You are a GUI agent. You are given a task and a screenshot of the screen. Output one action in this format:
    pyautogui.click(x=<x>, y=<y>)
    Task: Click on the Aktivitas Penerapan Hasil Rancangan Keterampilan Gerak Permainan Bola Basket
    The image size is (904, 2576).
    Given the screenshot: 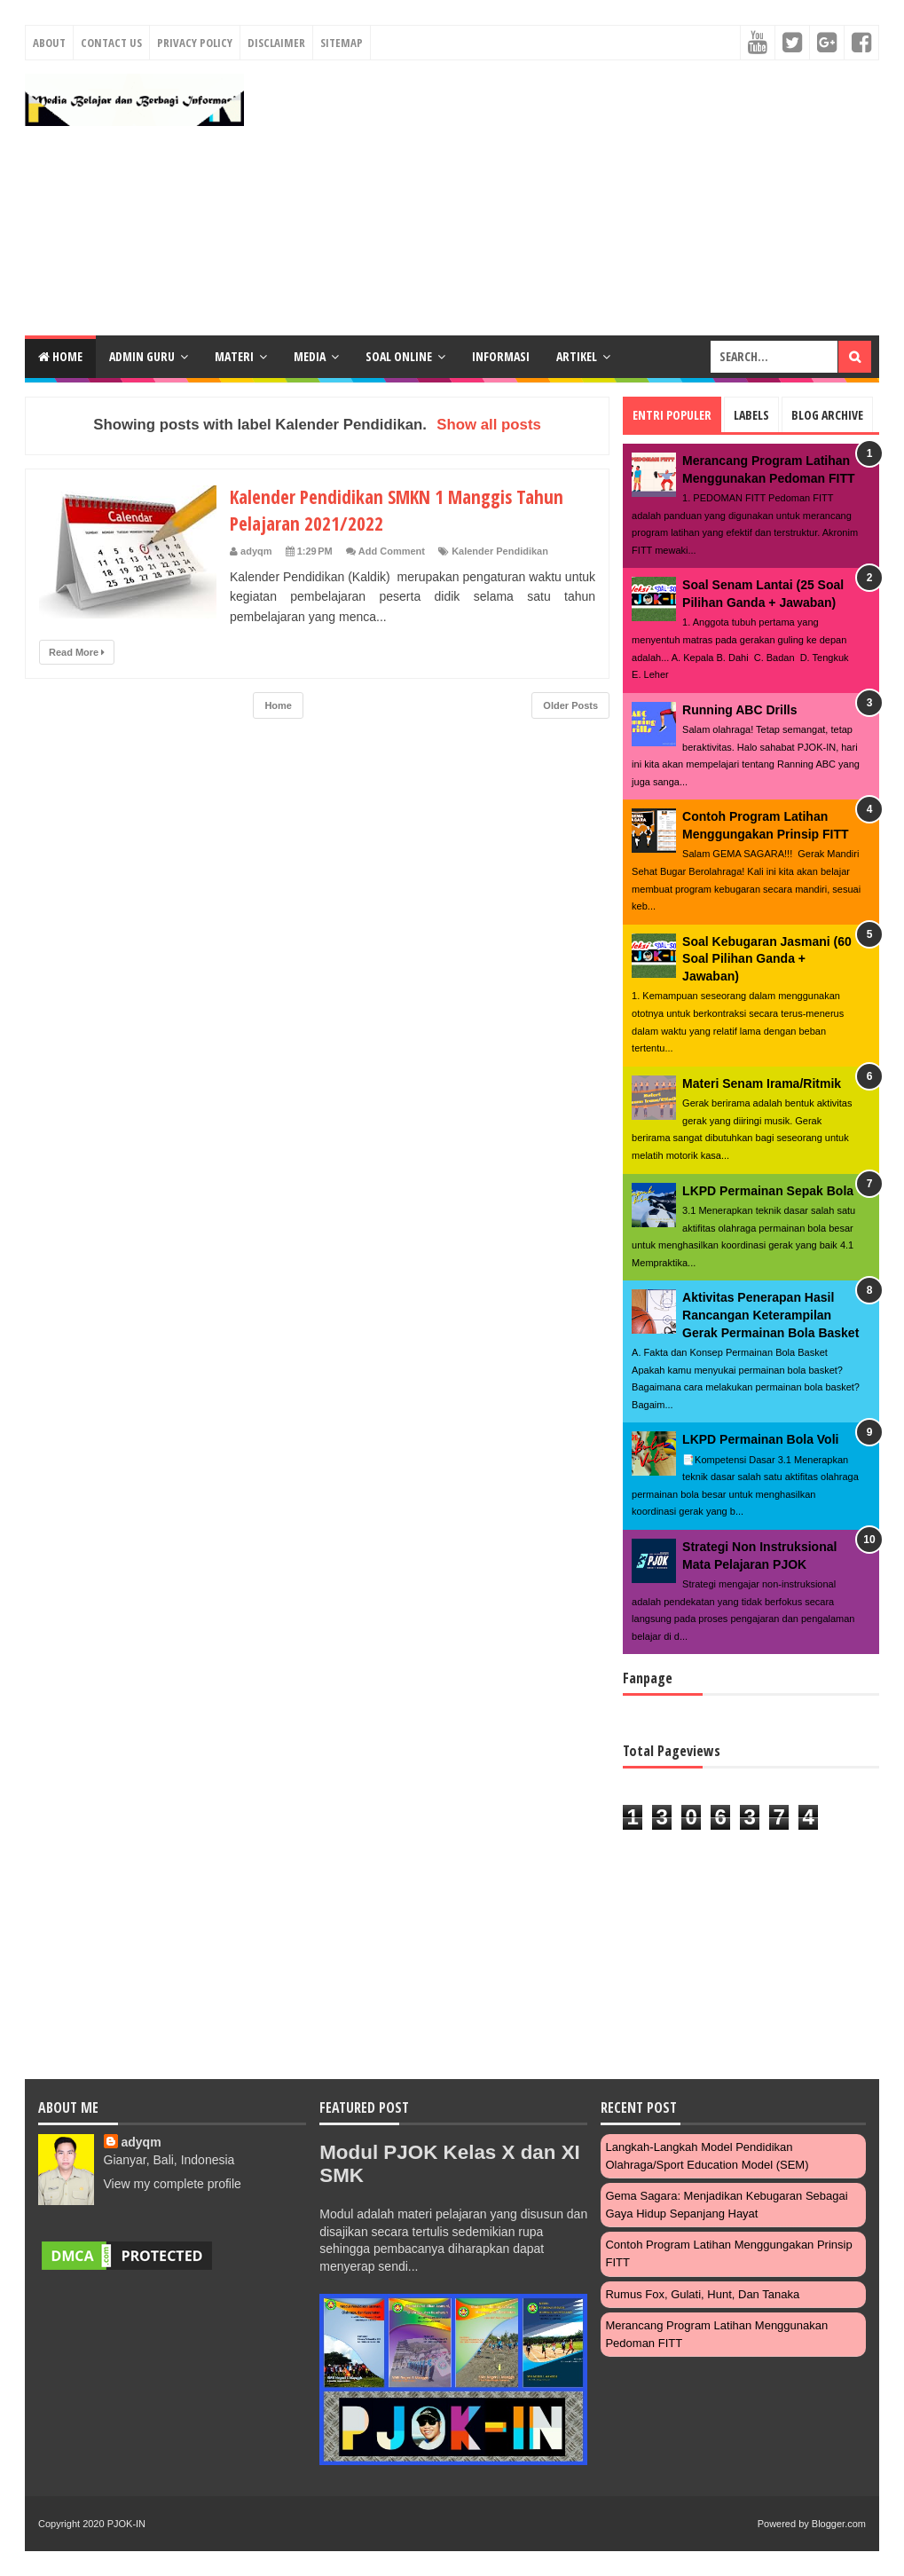 What is the action you would take?
    pyautogui.click(x=770, y=1314)
    